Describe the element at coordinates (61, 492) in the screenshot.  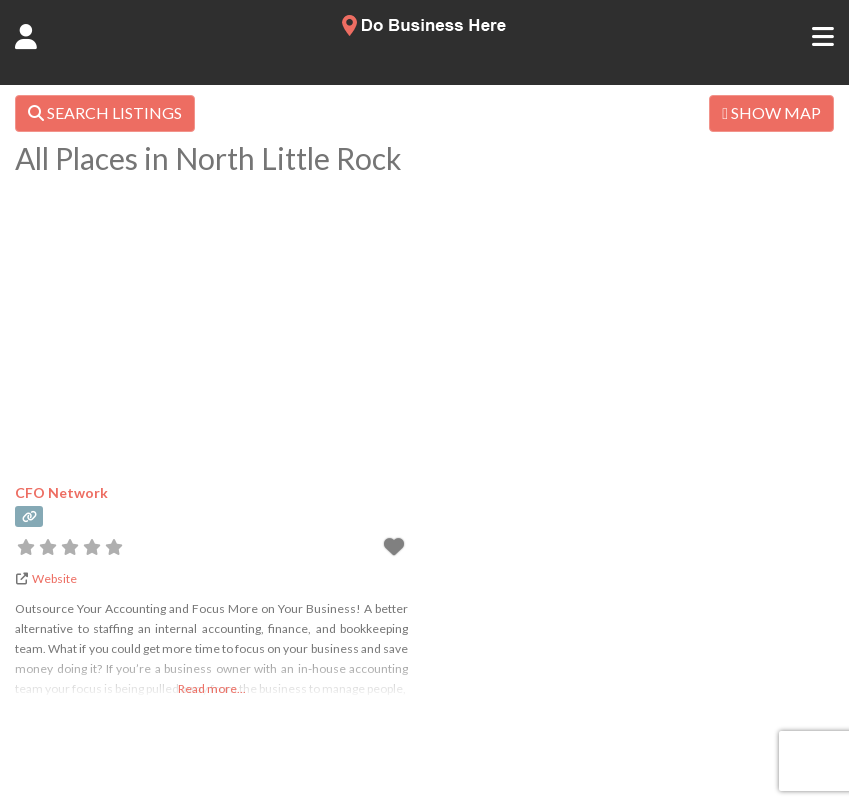
I see `CFO Network` at that location.